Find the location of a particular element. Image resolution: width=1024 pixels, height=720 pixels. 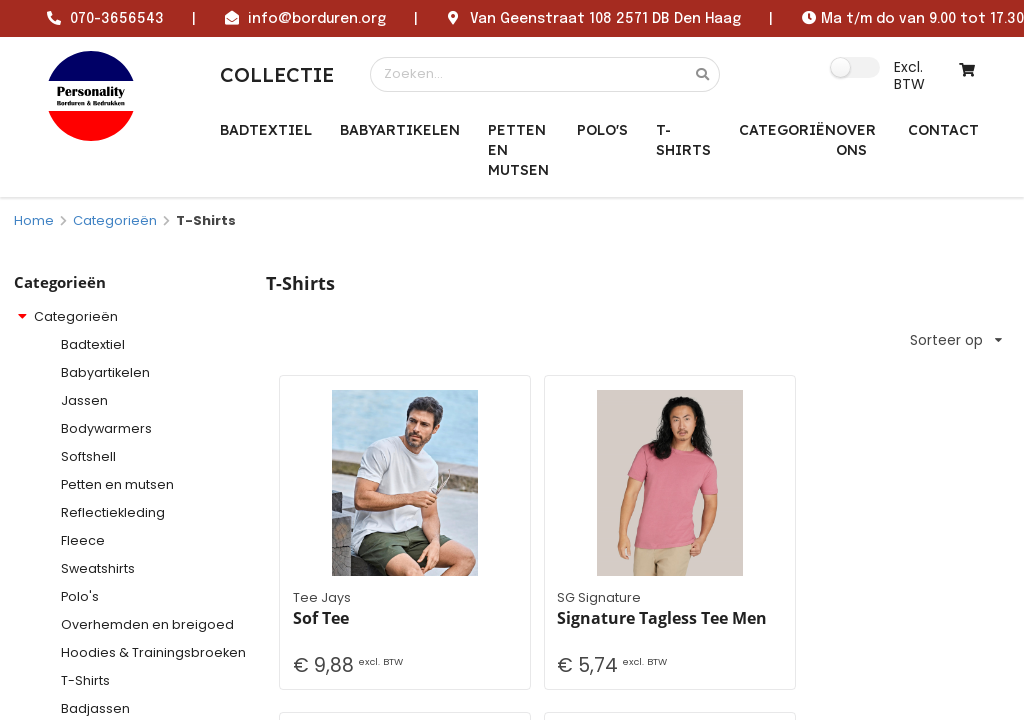

info@borduren.org is located at coordinates (317, 19).